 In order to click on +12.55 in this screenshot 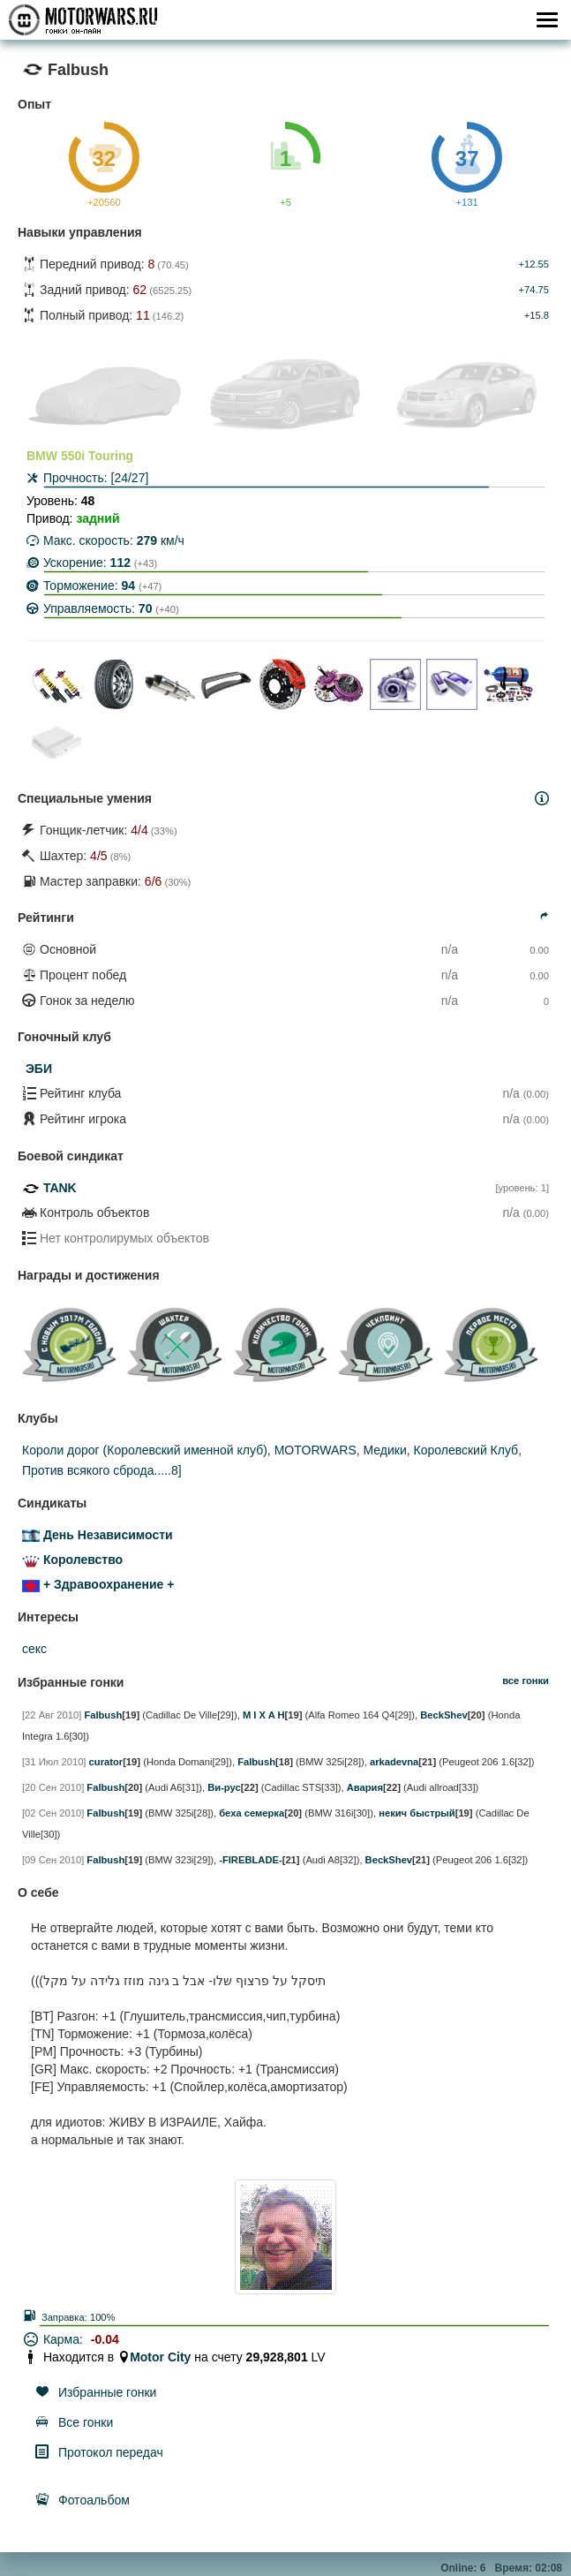, I will do `click(533, 264)`.